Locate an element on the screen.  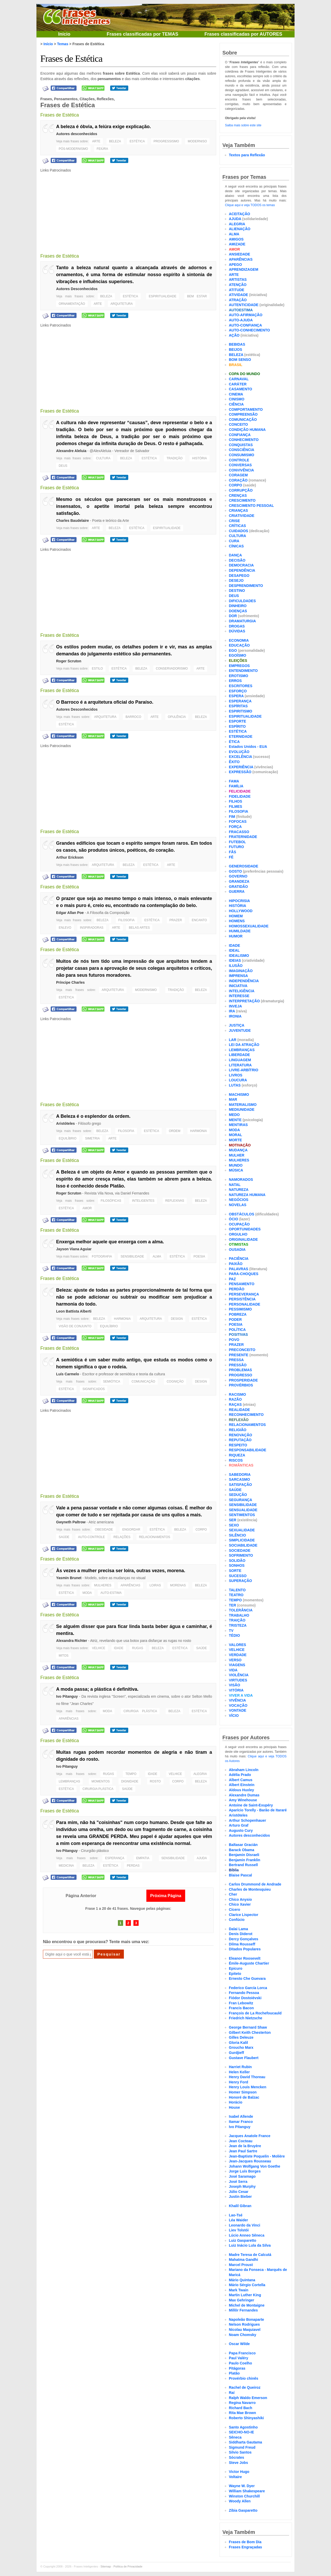
Baltasar Gracián is located at coordinates (243, 1845).